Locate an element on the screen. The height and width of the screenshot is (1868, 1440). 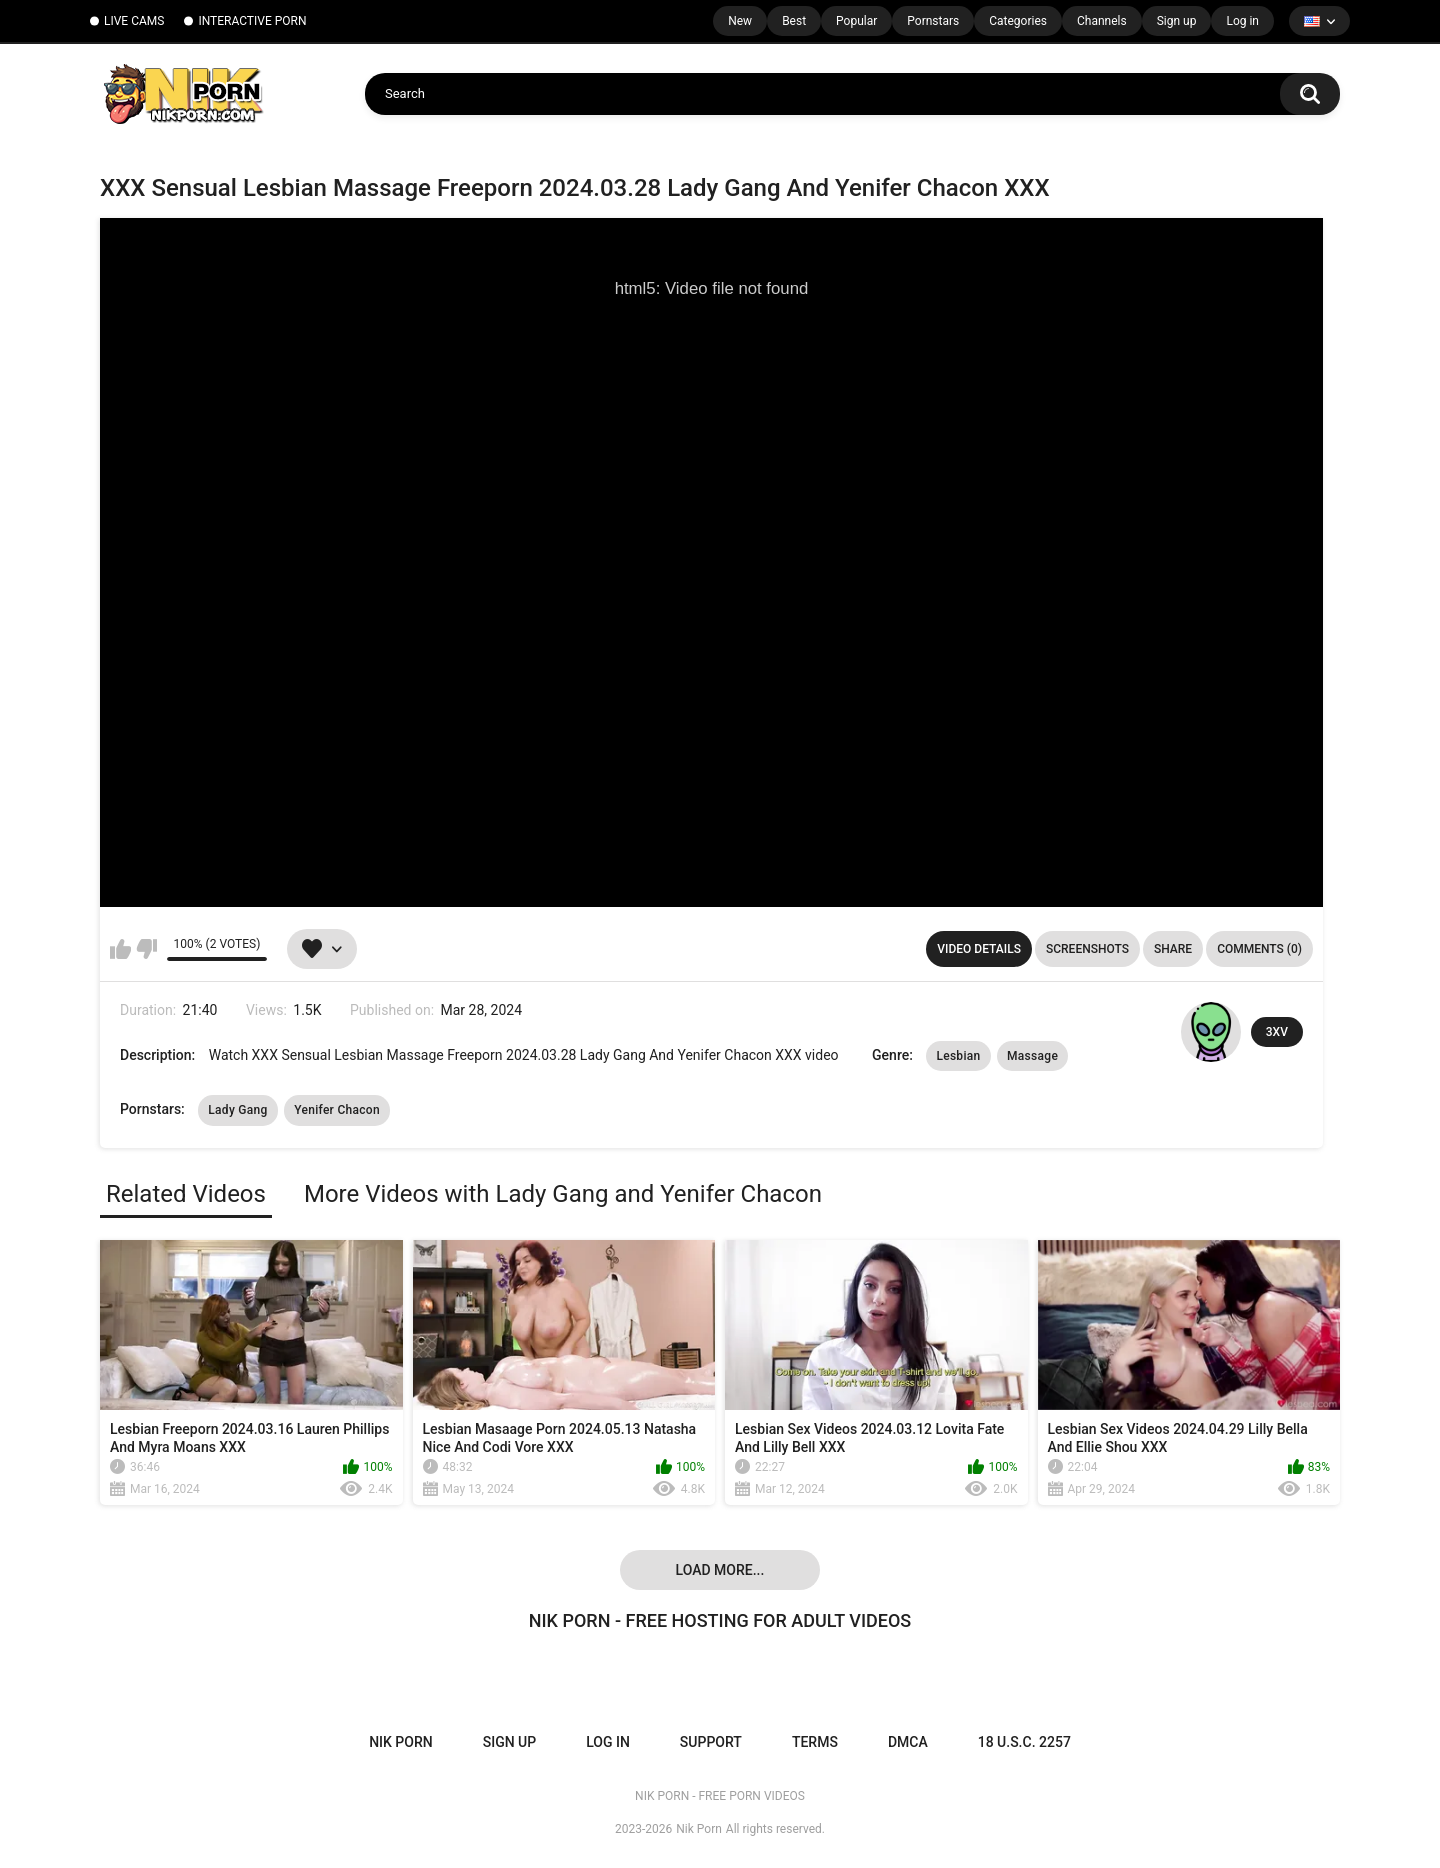
Lesbian is located at coordinates (958, 1056).